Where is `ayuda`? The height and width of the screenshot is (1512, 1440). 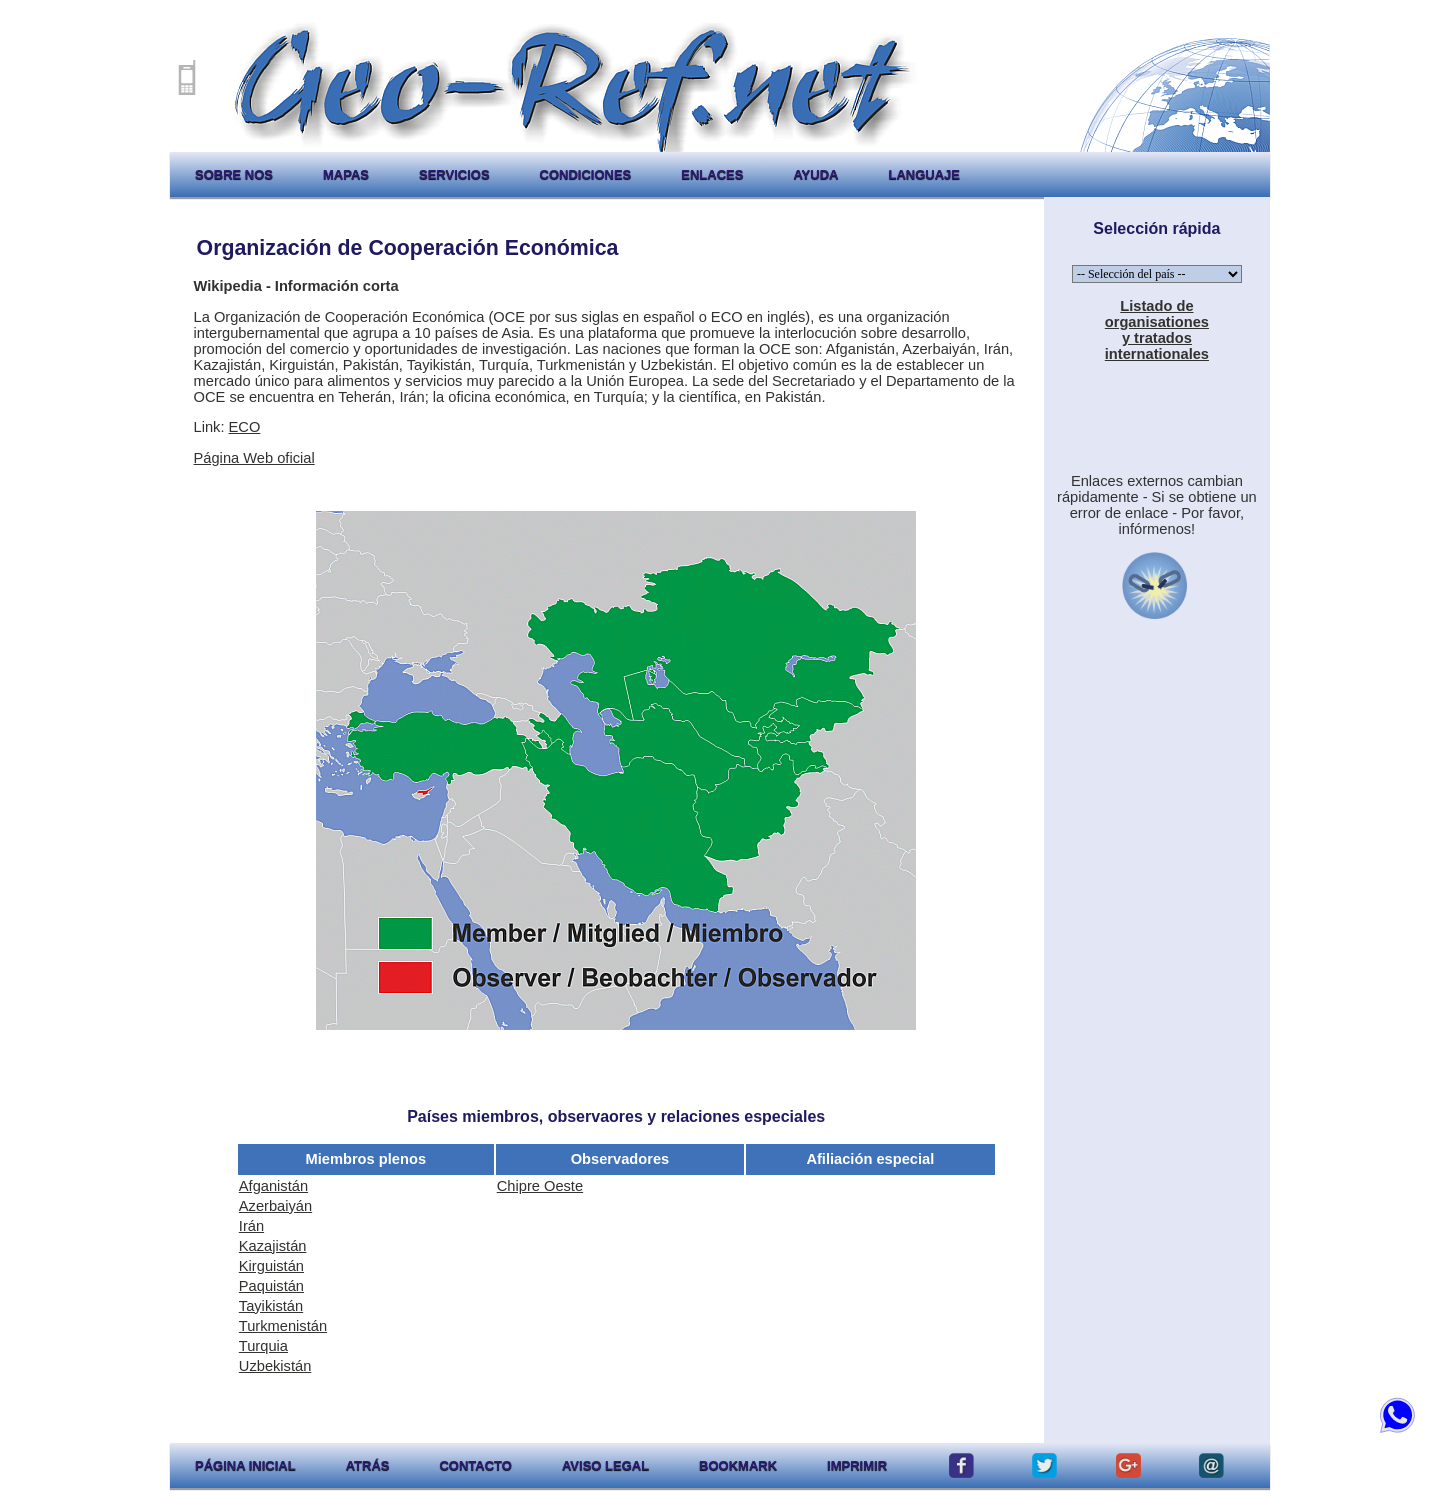 ayuda is located at coordinates (815, 174).